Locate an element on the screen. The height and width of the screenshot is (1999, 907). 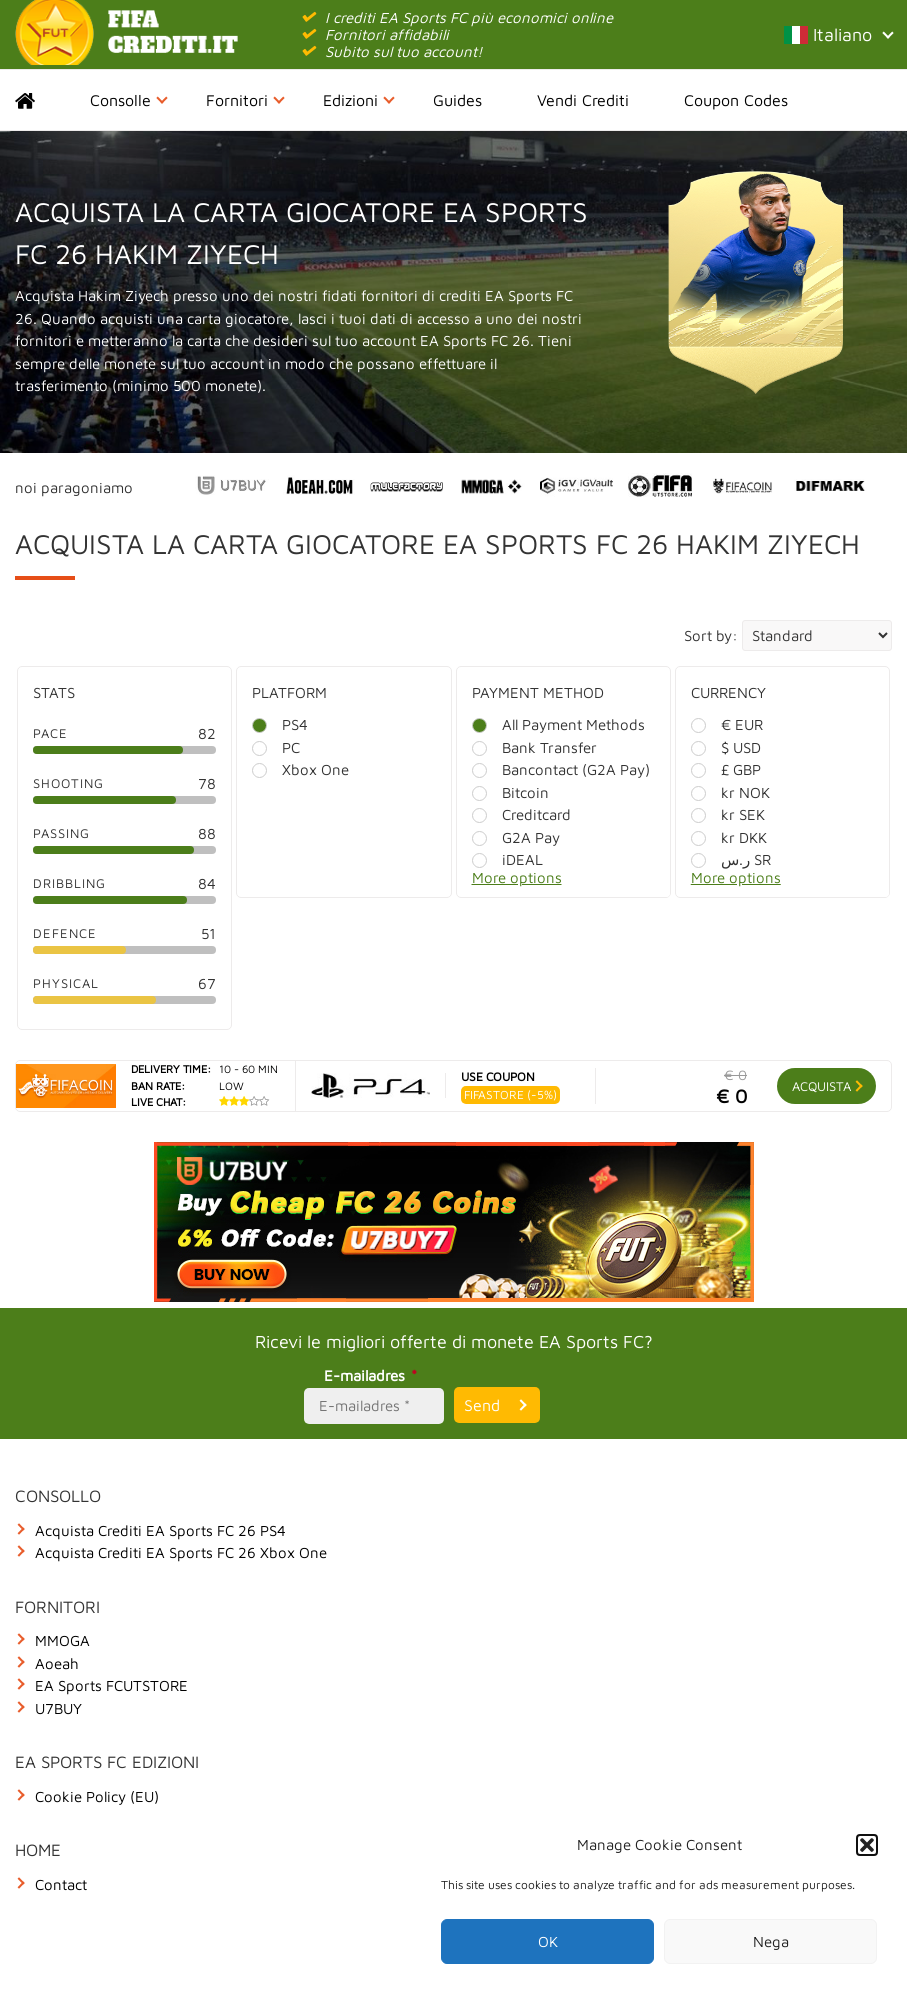
[More options] is located at coordinates (578, 883).